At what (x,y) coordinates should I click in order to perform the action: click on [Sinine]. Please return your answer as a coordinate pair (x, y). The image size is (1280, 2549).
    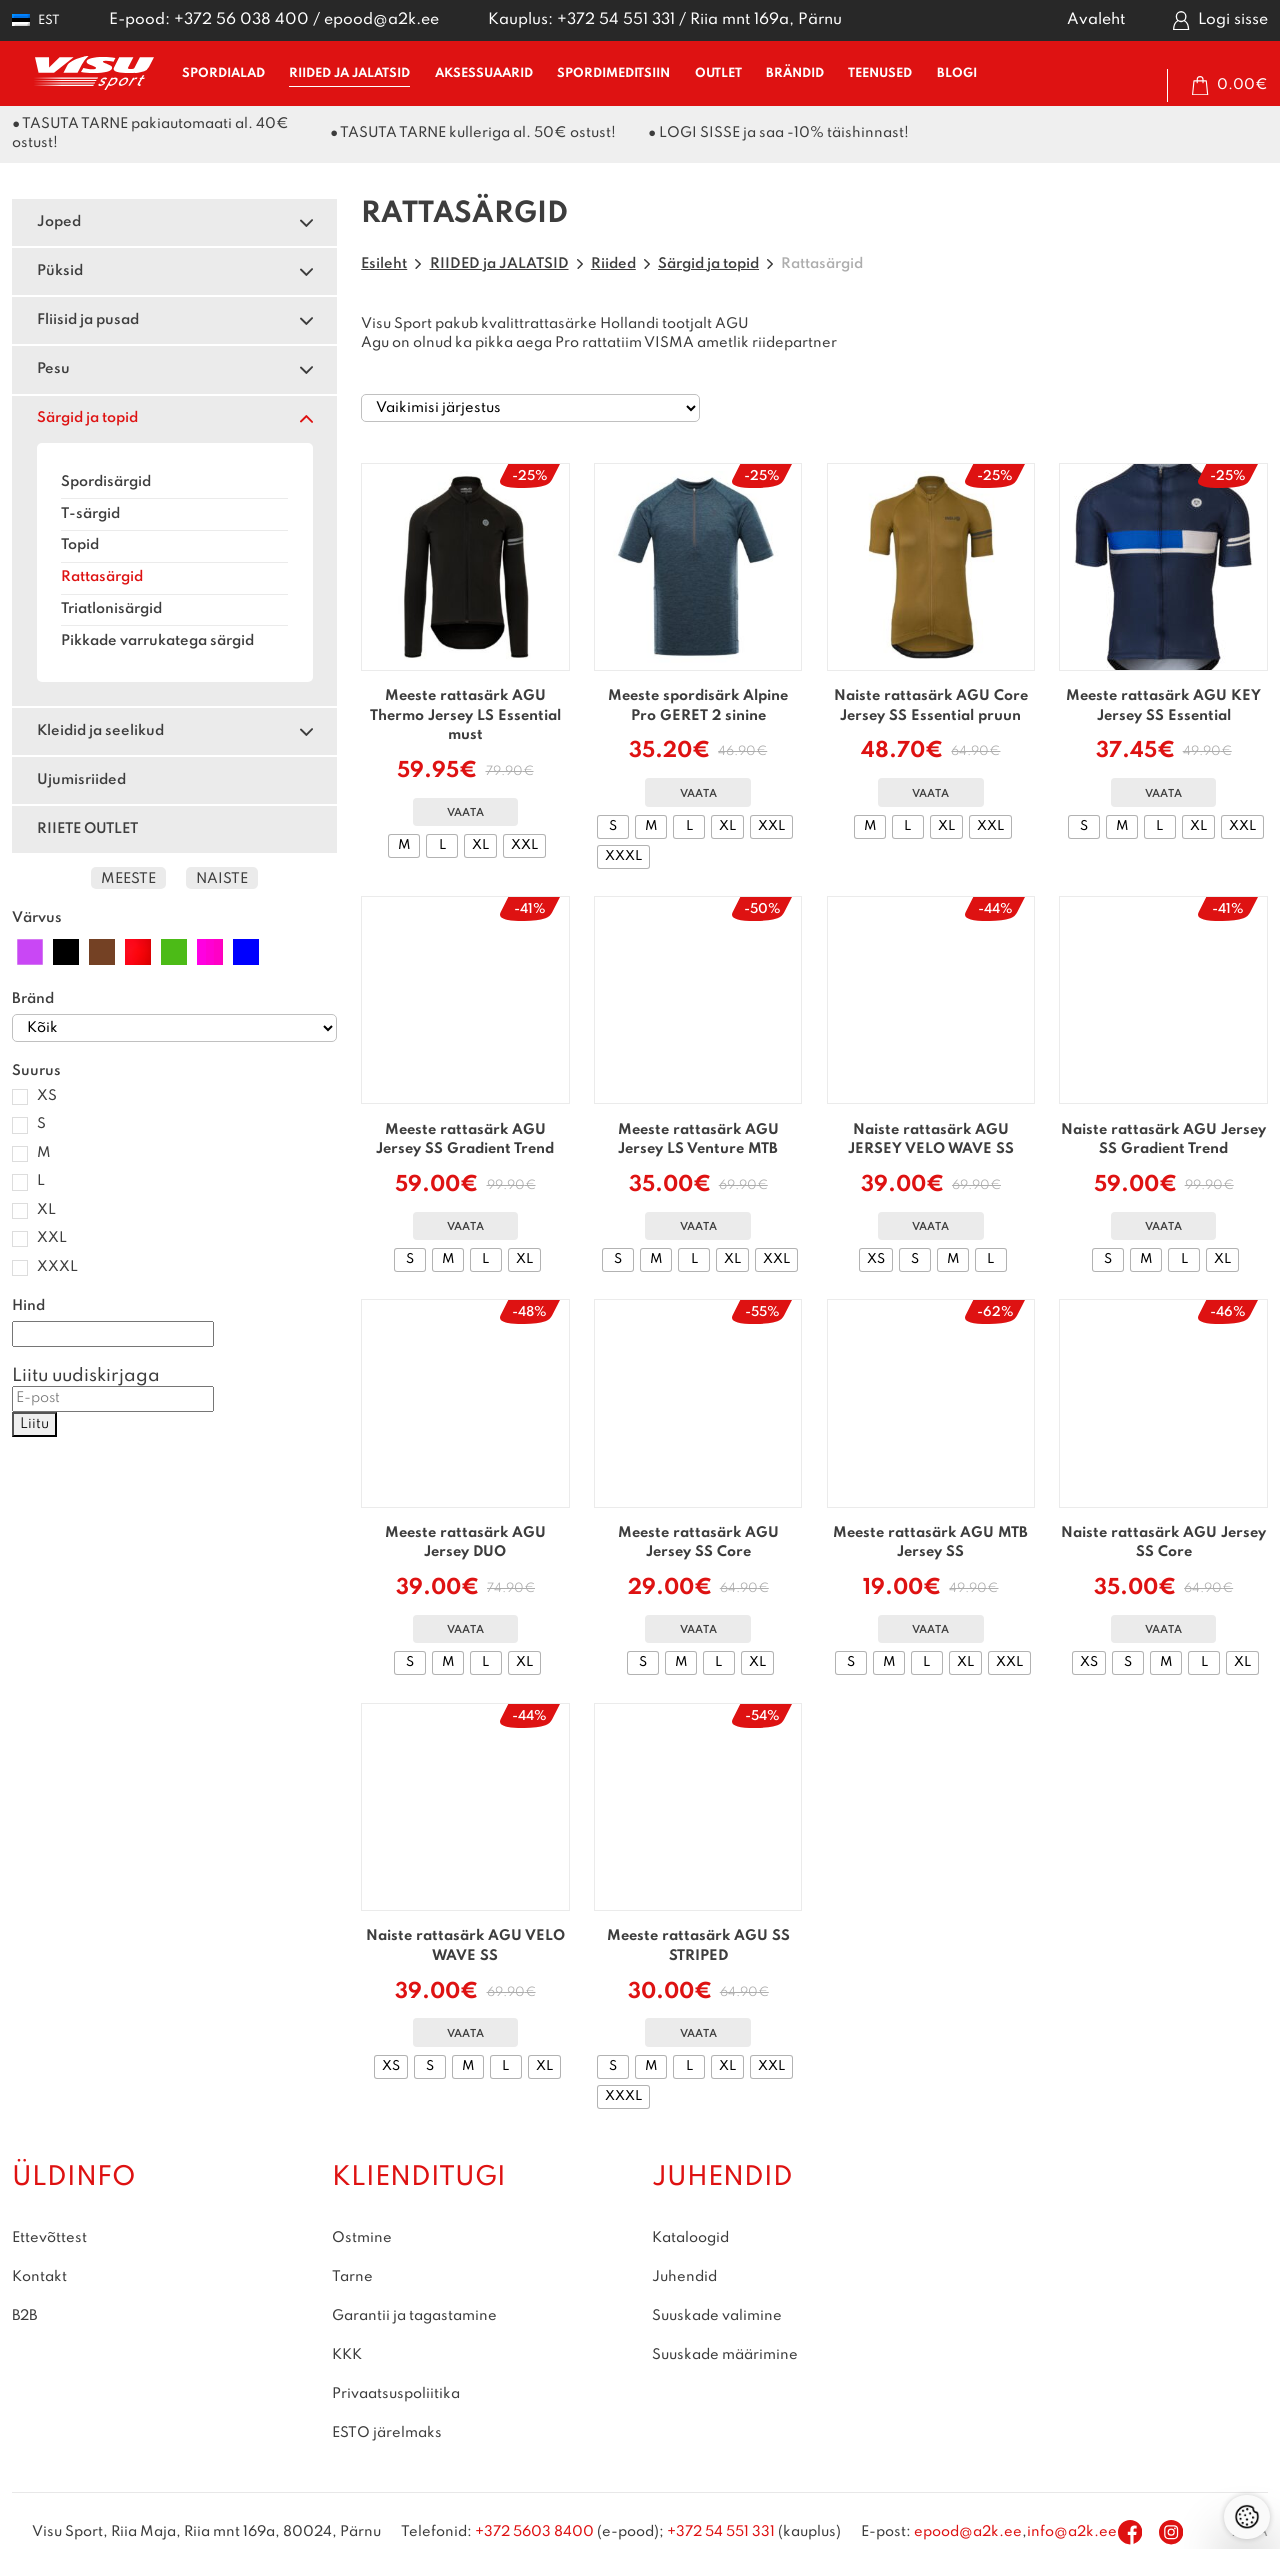
    Looking at the image, I should click on (246, 951).